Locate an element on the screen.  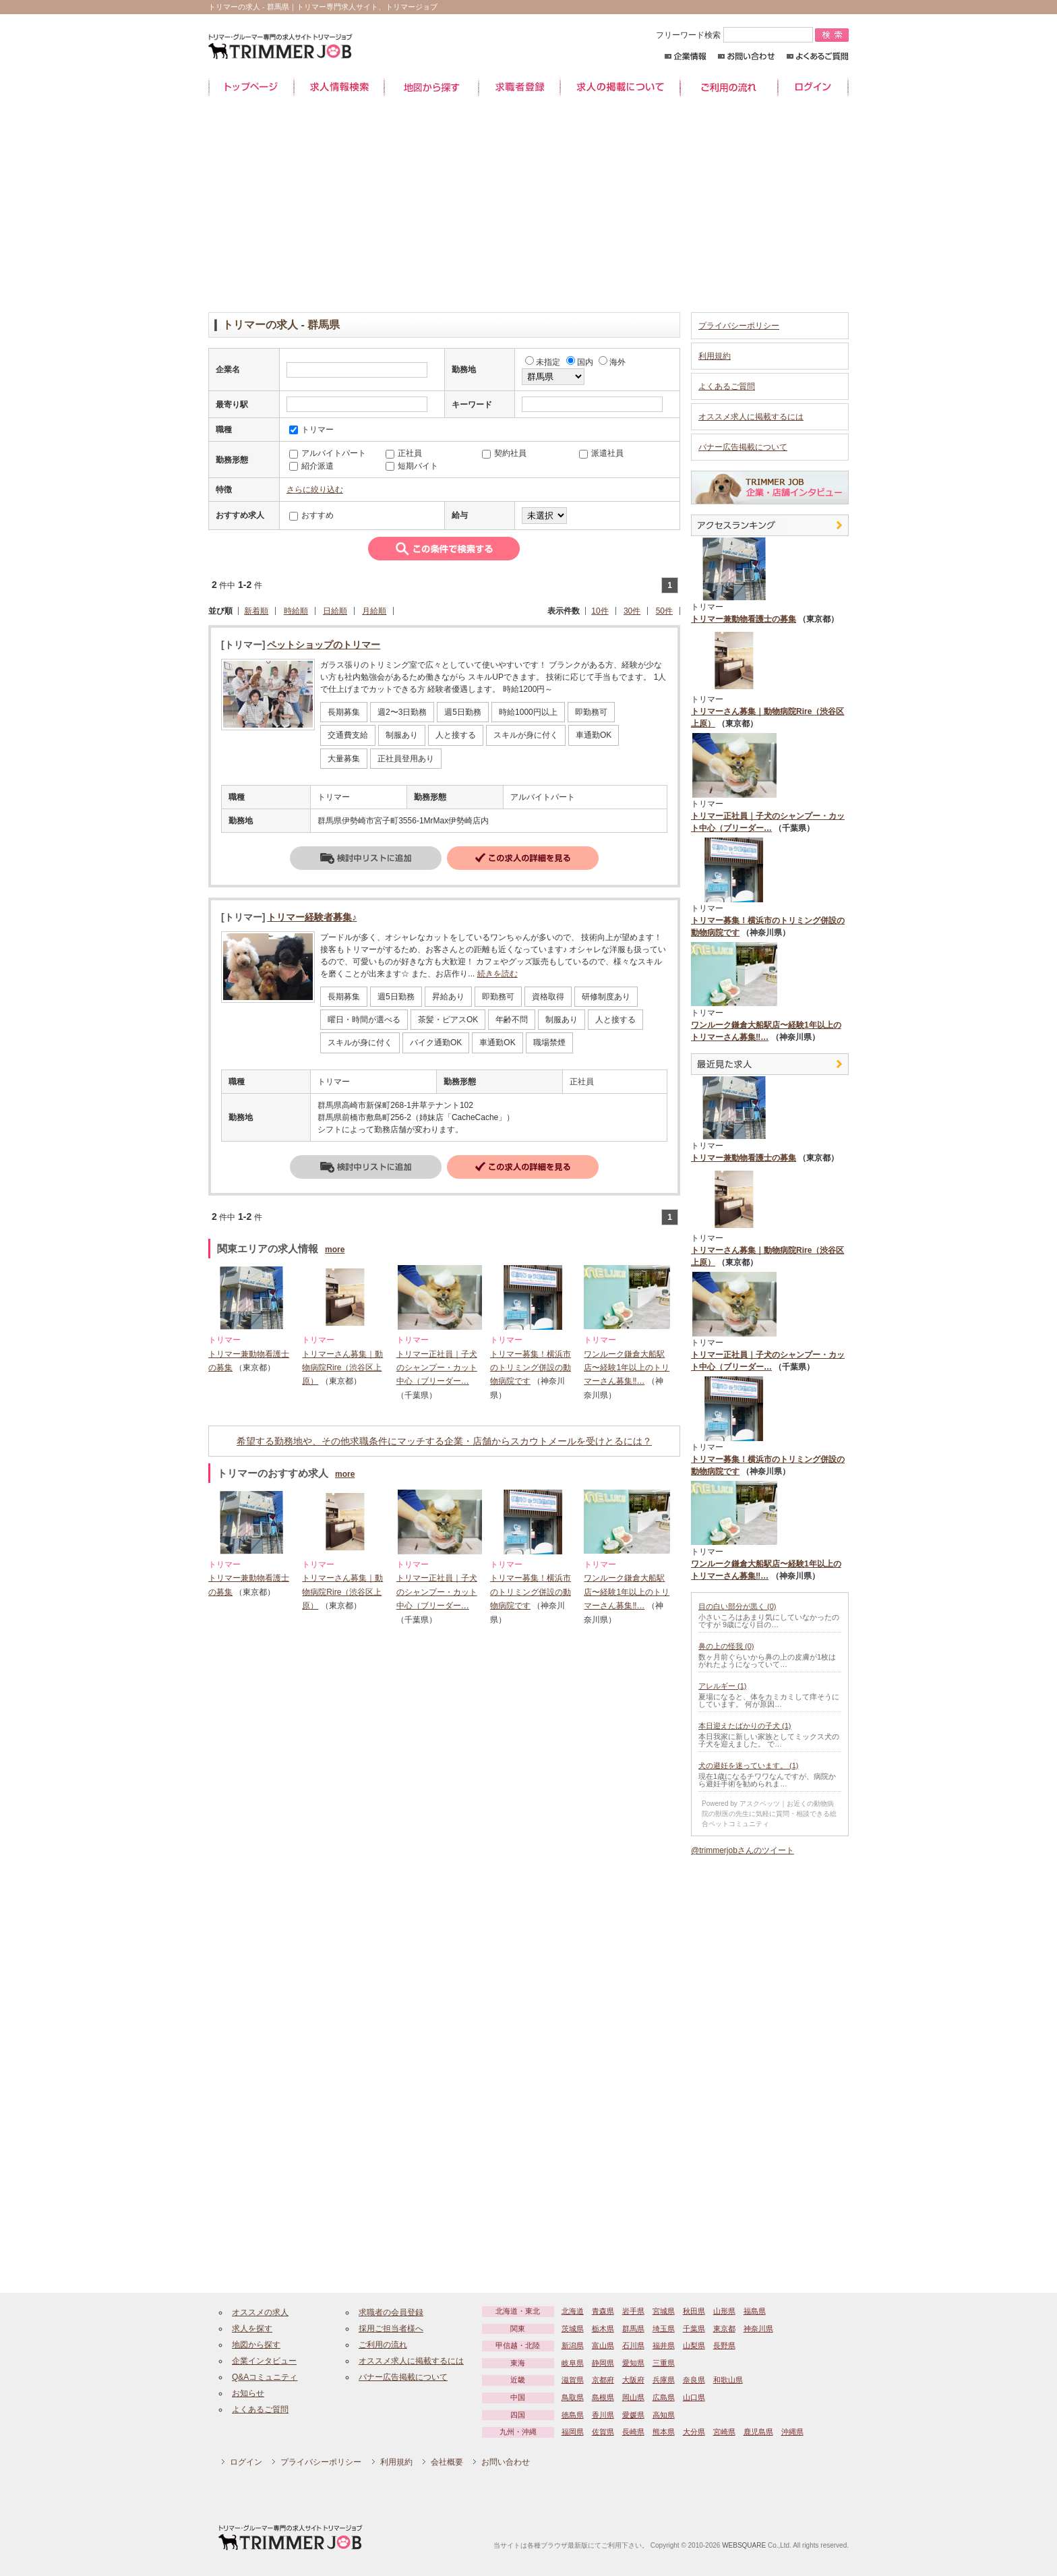
高知県 is located at coordinates (664, 2415).